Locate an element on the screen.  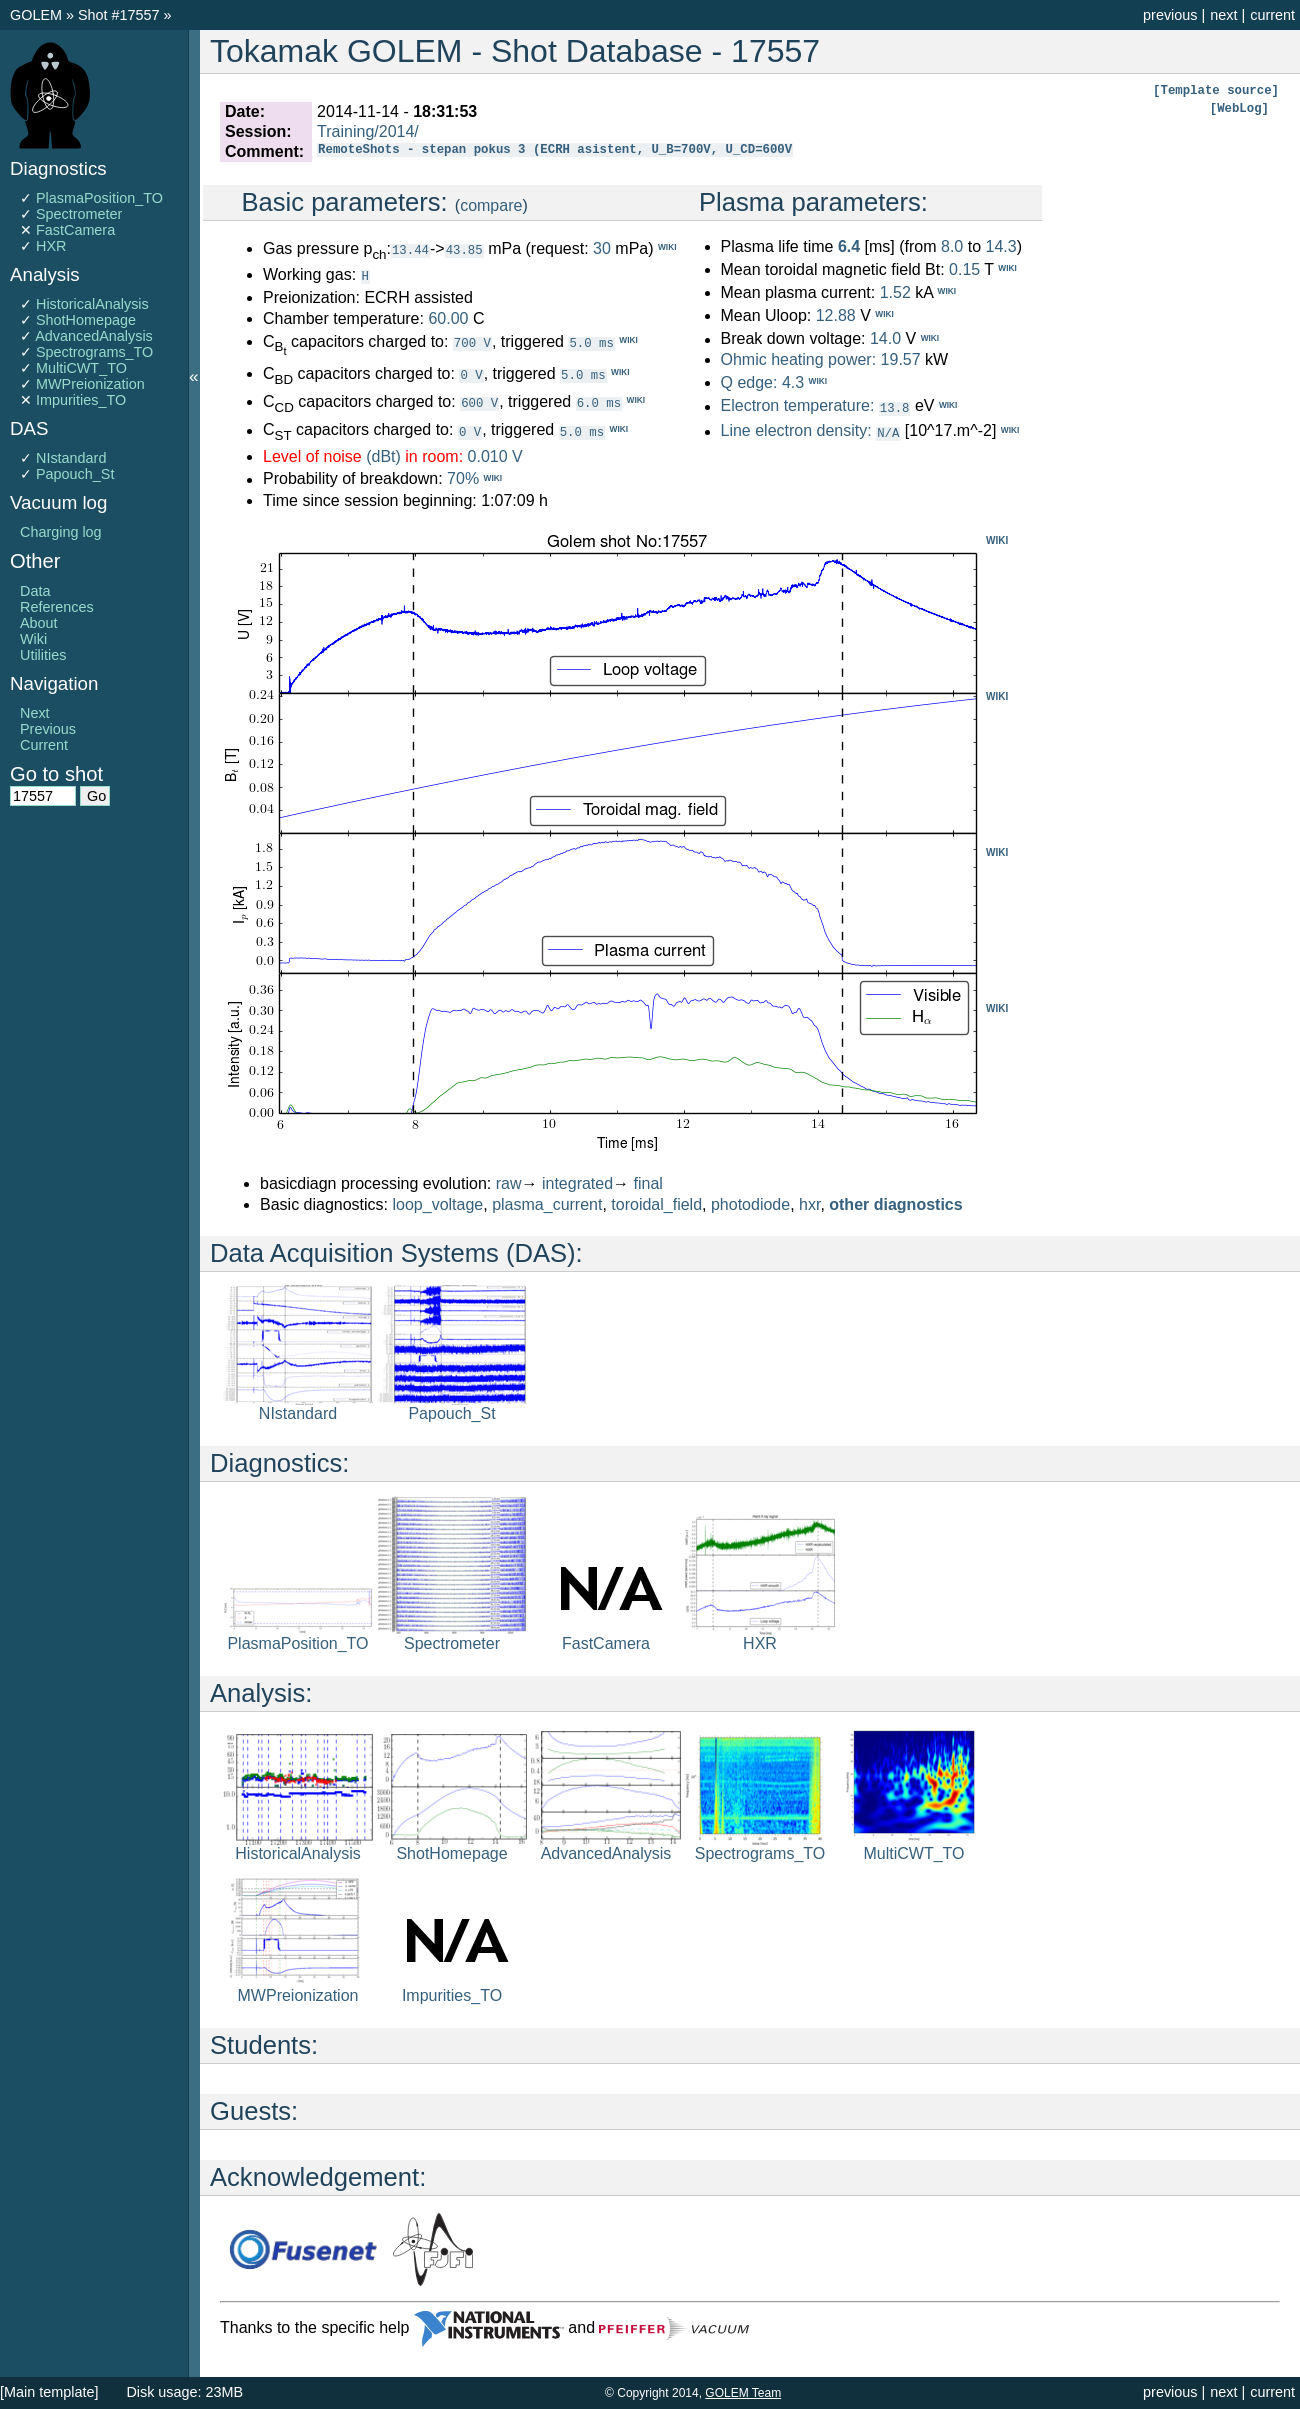
70% is located at coordinates (463, 478).